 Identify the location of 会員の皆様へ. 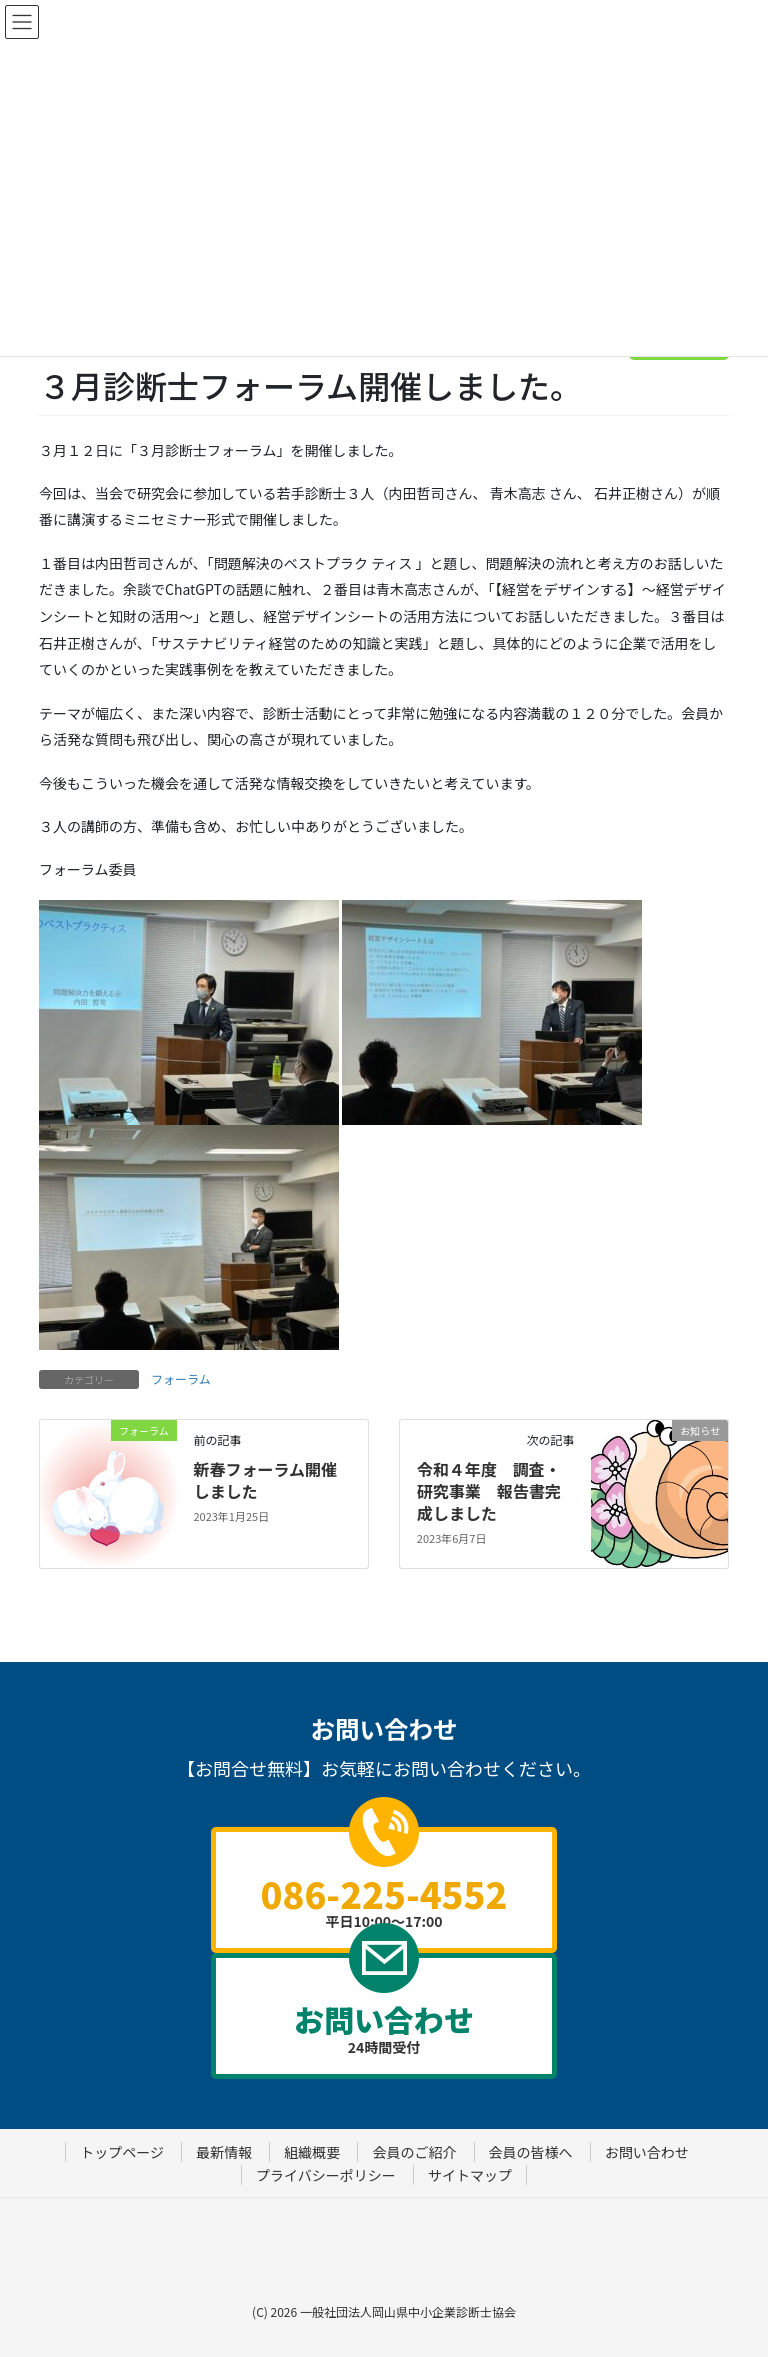
(531, 2152).